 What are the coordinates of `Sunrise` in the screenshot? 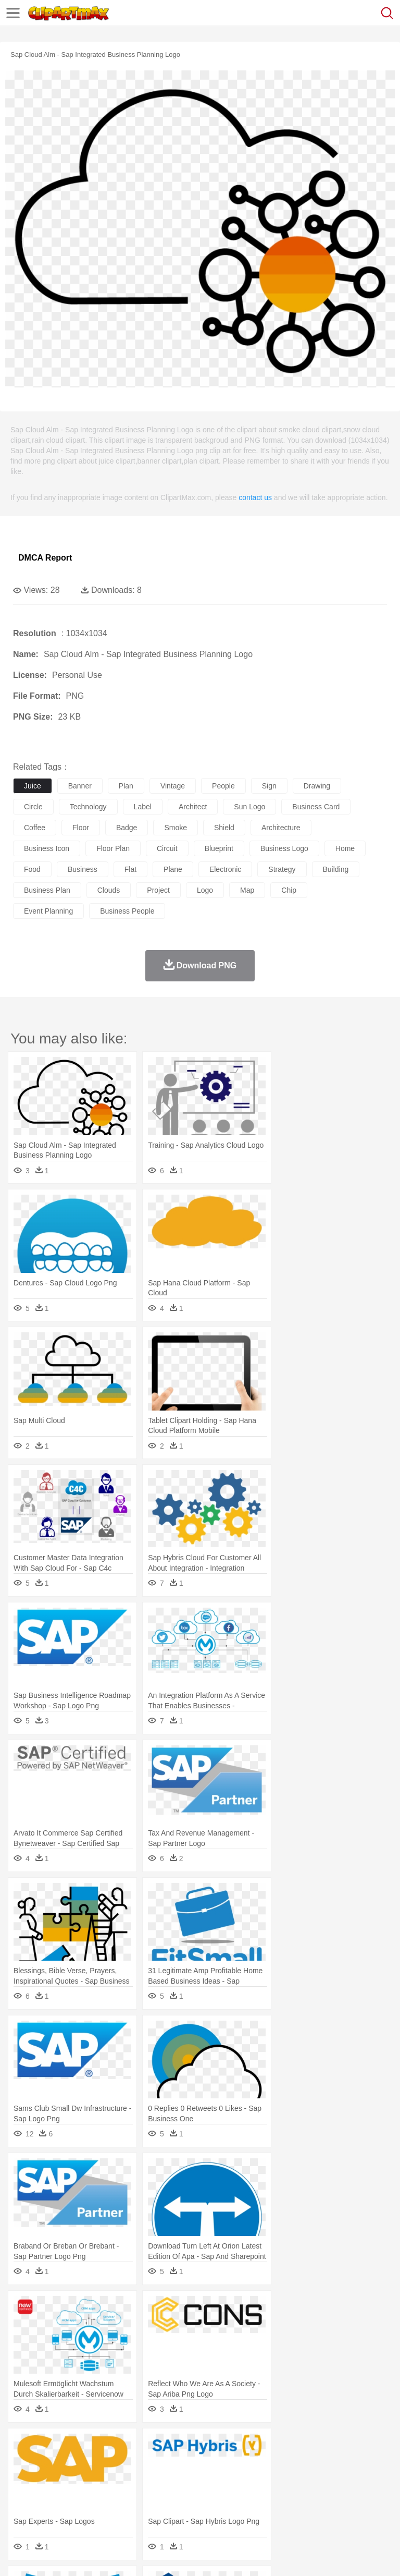 It's located at (360, 2446).